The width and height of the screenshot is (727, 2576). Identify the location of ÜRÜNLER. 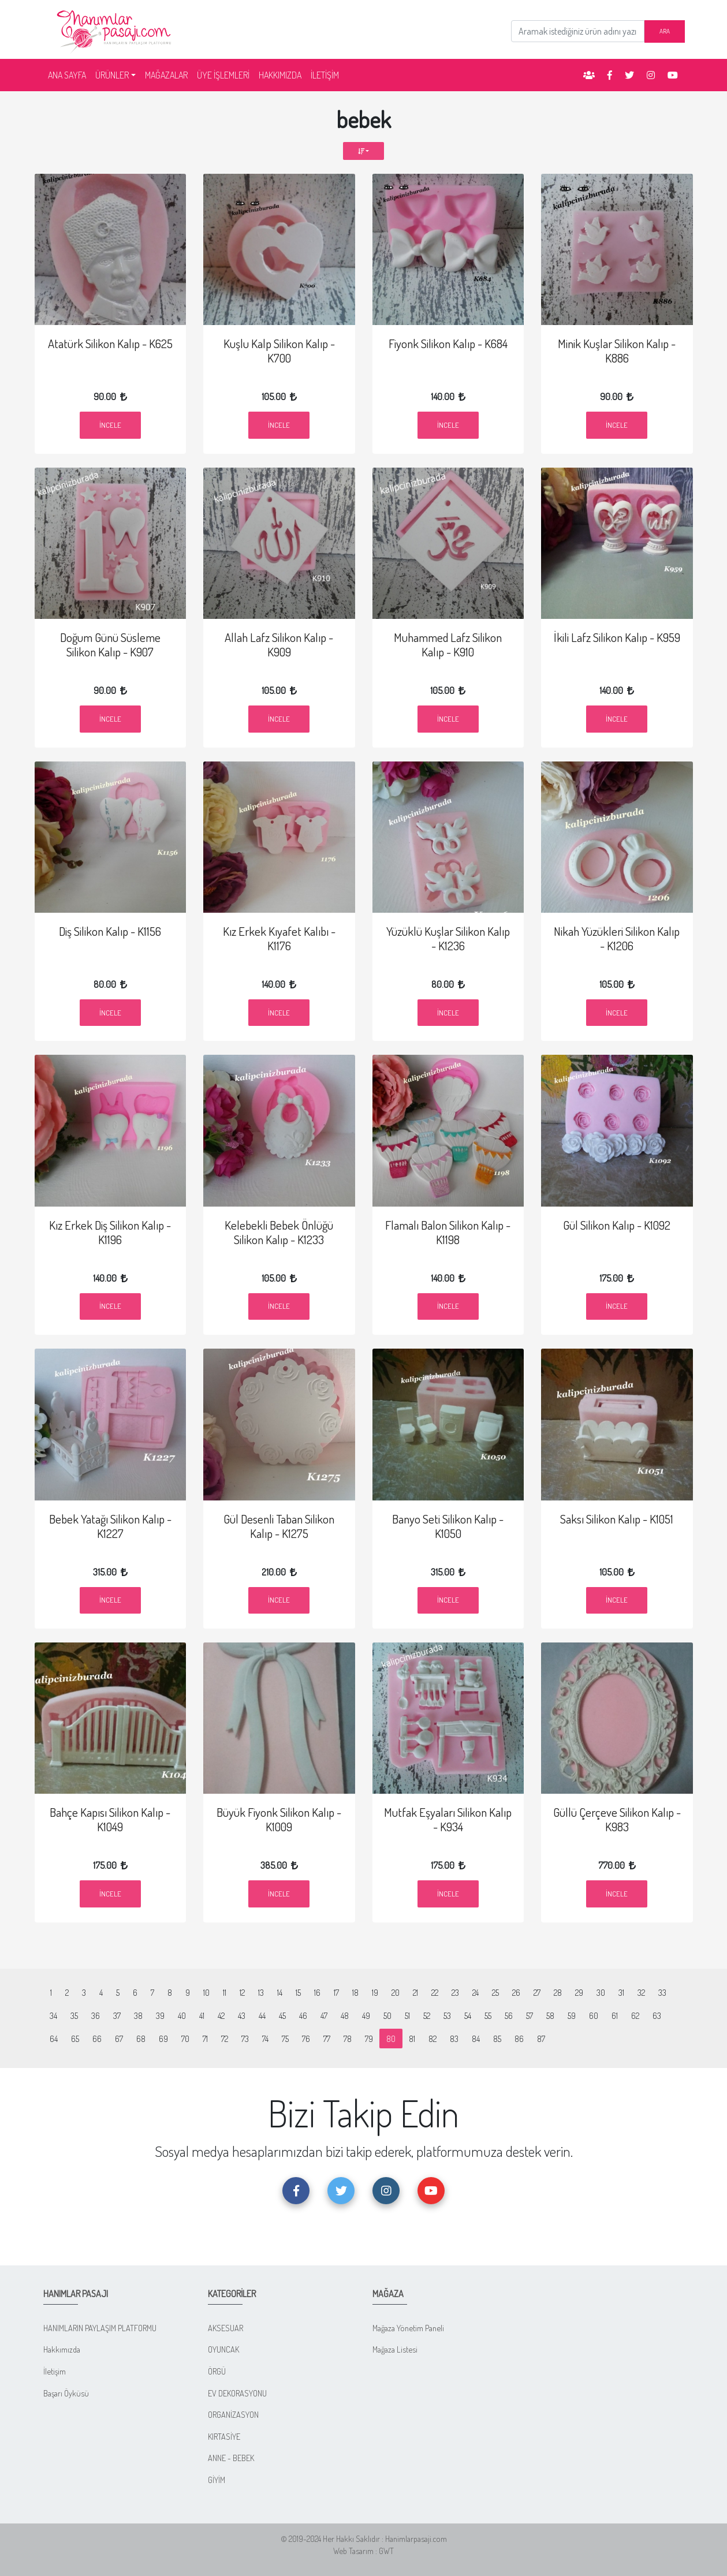
(112, 75).